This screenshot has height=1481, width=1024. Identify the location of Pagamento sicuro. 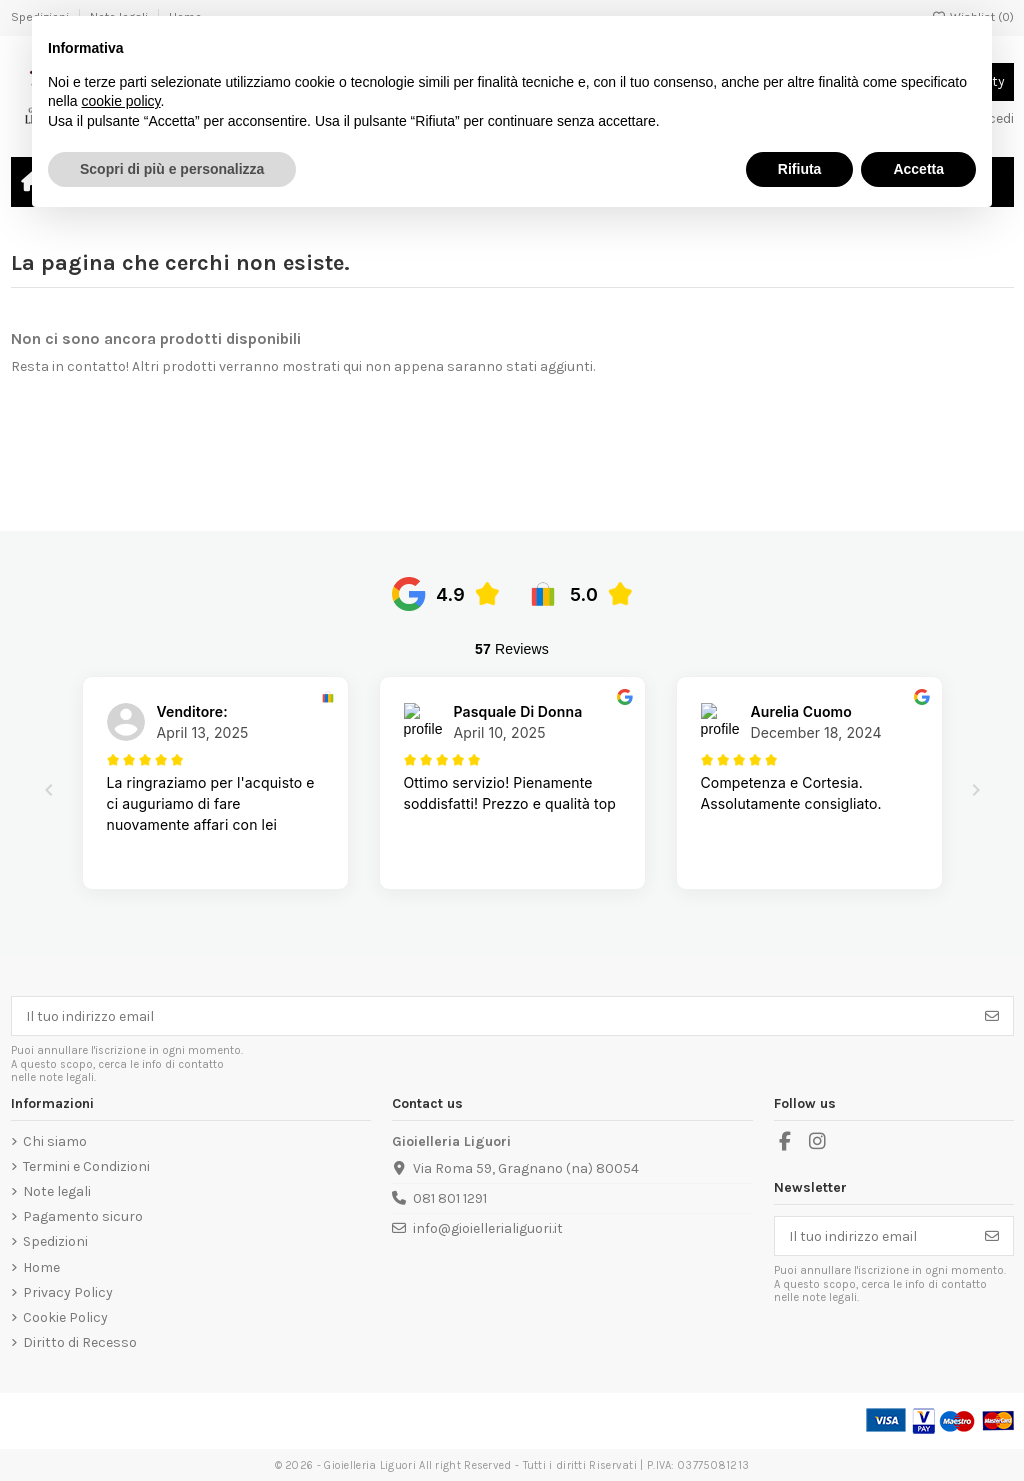
(83, 1216).